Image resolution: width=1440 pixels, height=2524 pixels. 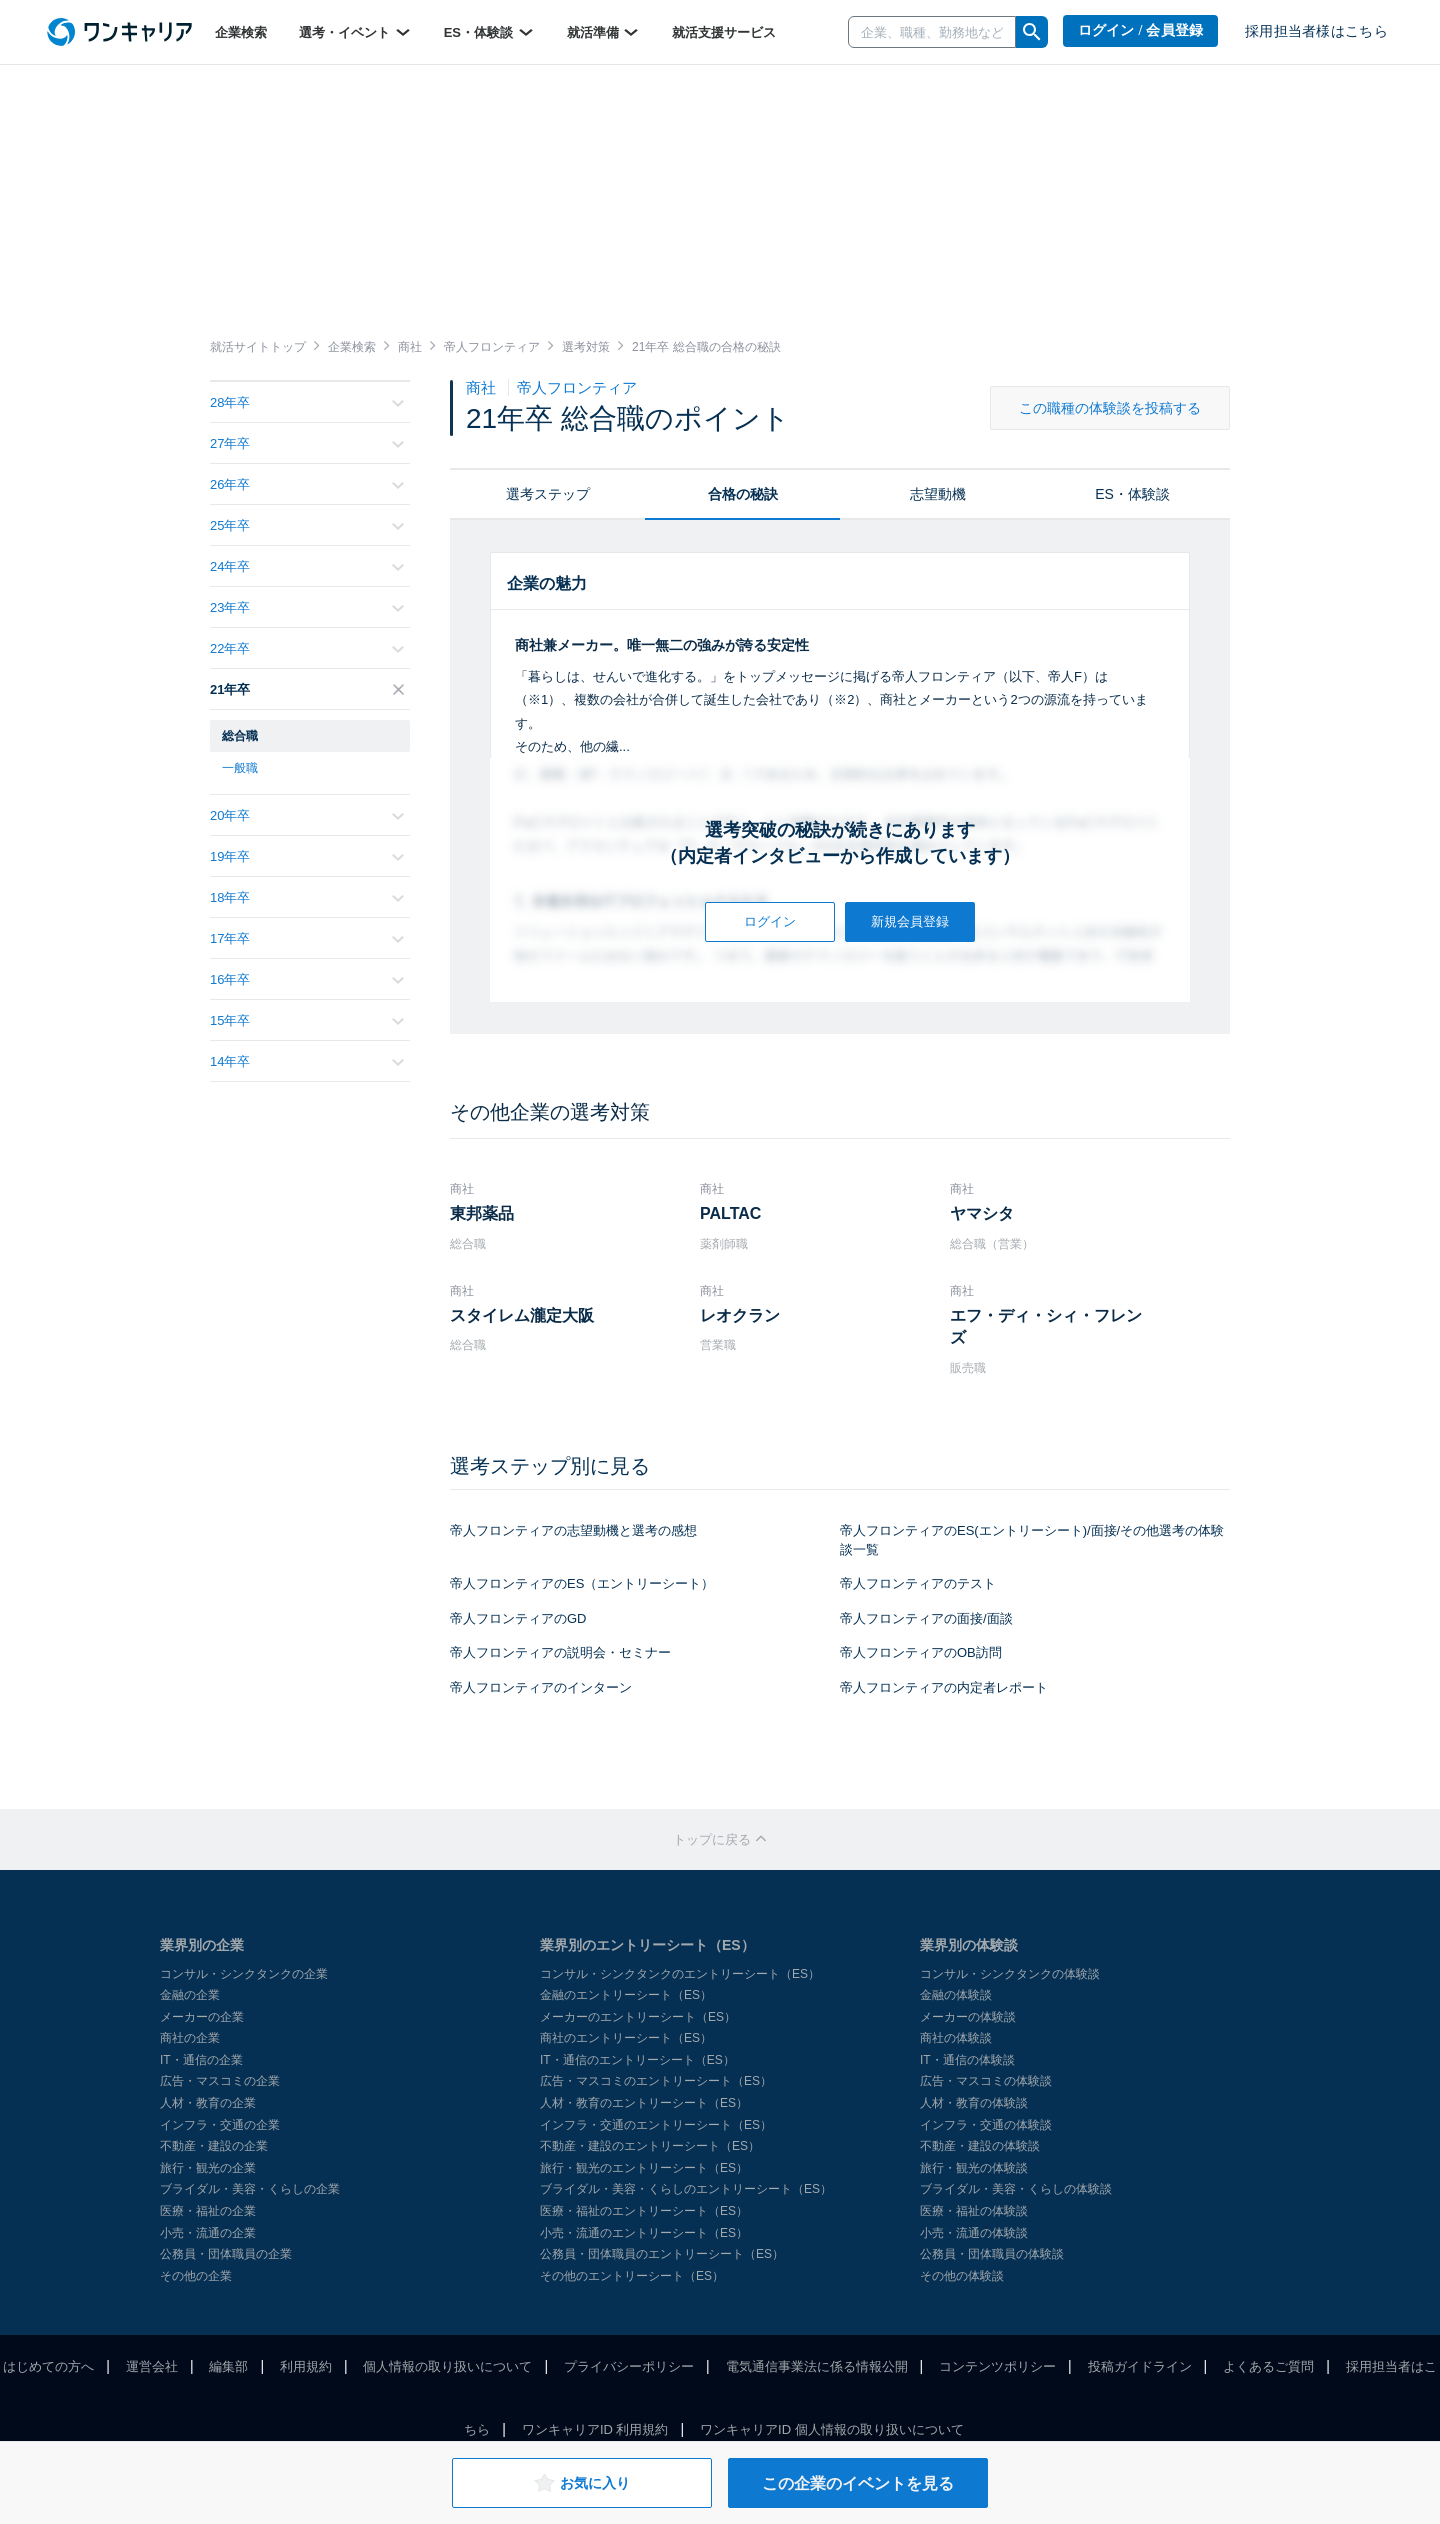 I want to click on 一般職, so click(x=240, y=768).